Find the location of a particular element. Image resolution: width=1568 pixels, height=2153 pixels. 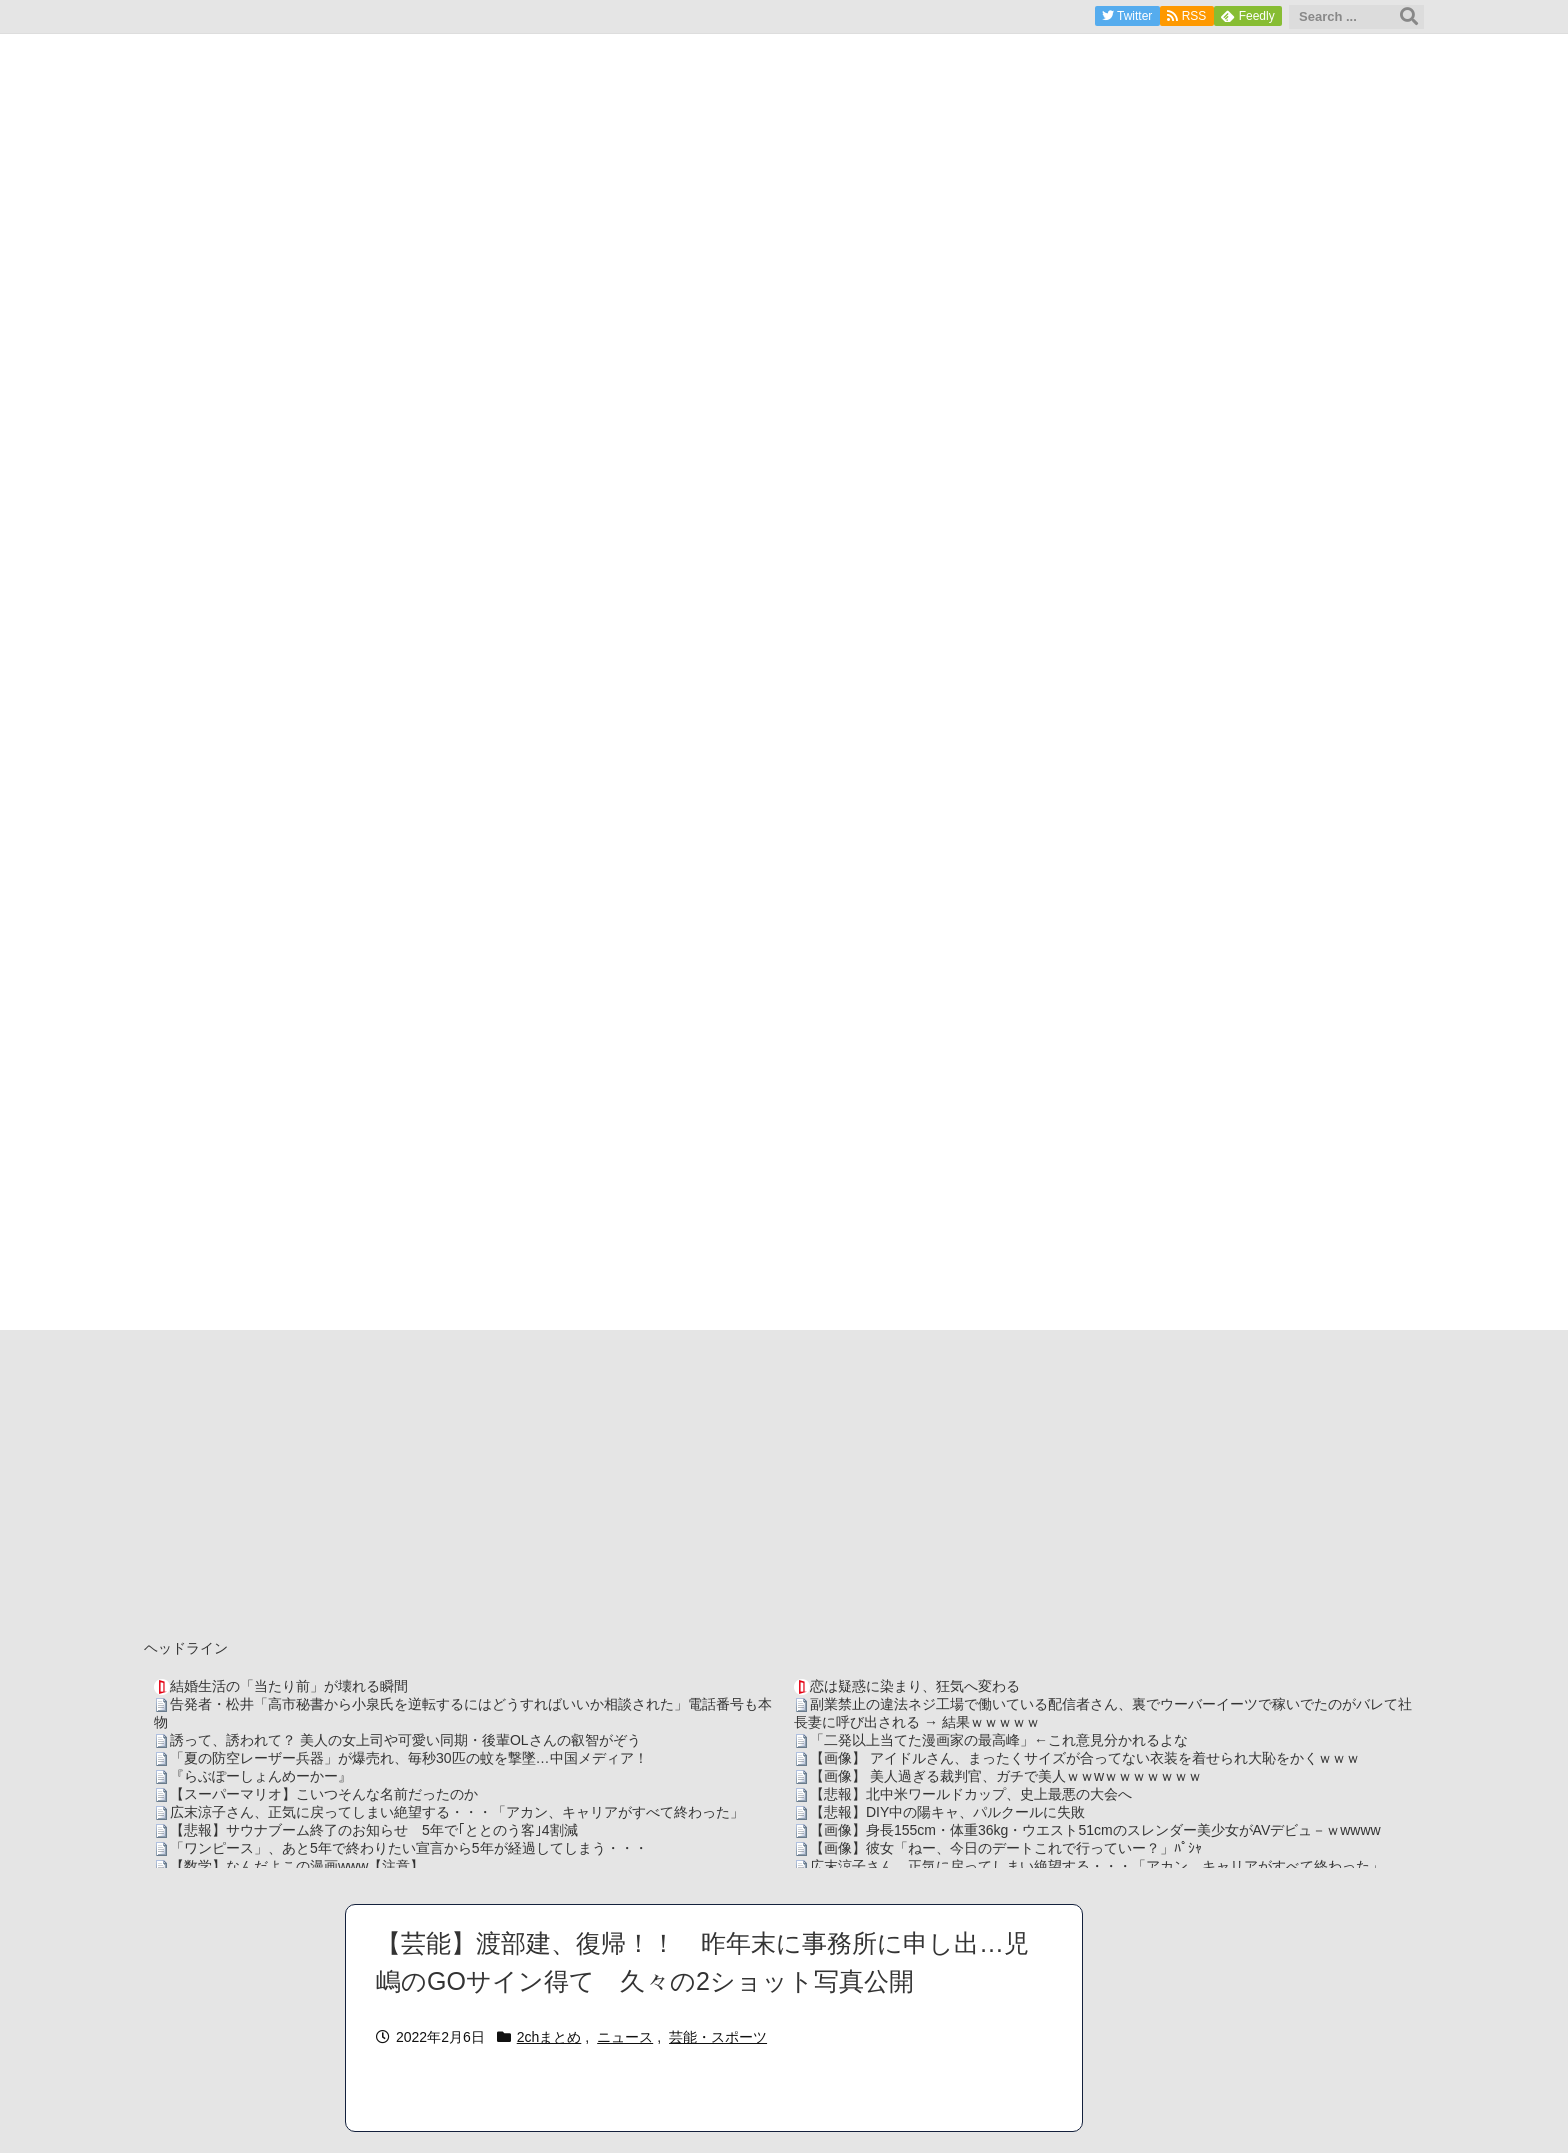

広末涼子さん、正気に戻ってしまい絶望する・・・「アカン、キャリアがすべて終わった」 is located at coordinates (457, 1812).